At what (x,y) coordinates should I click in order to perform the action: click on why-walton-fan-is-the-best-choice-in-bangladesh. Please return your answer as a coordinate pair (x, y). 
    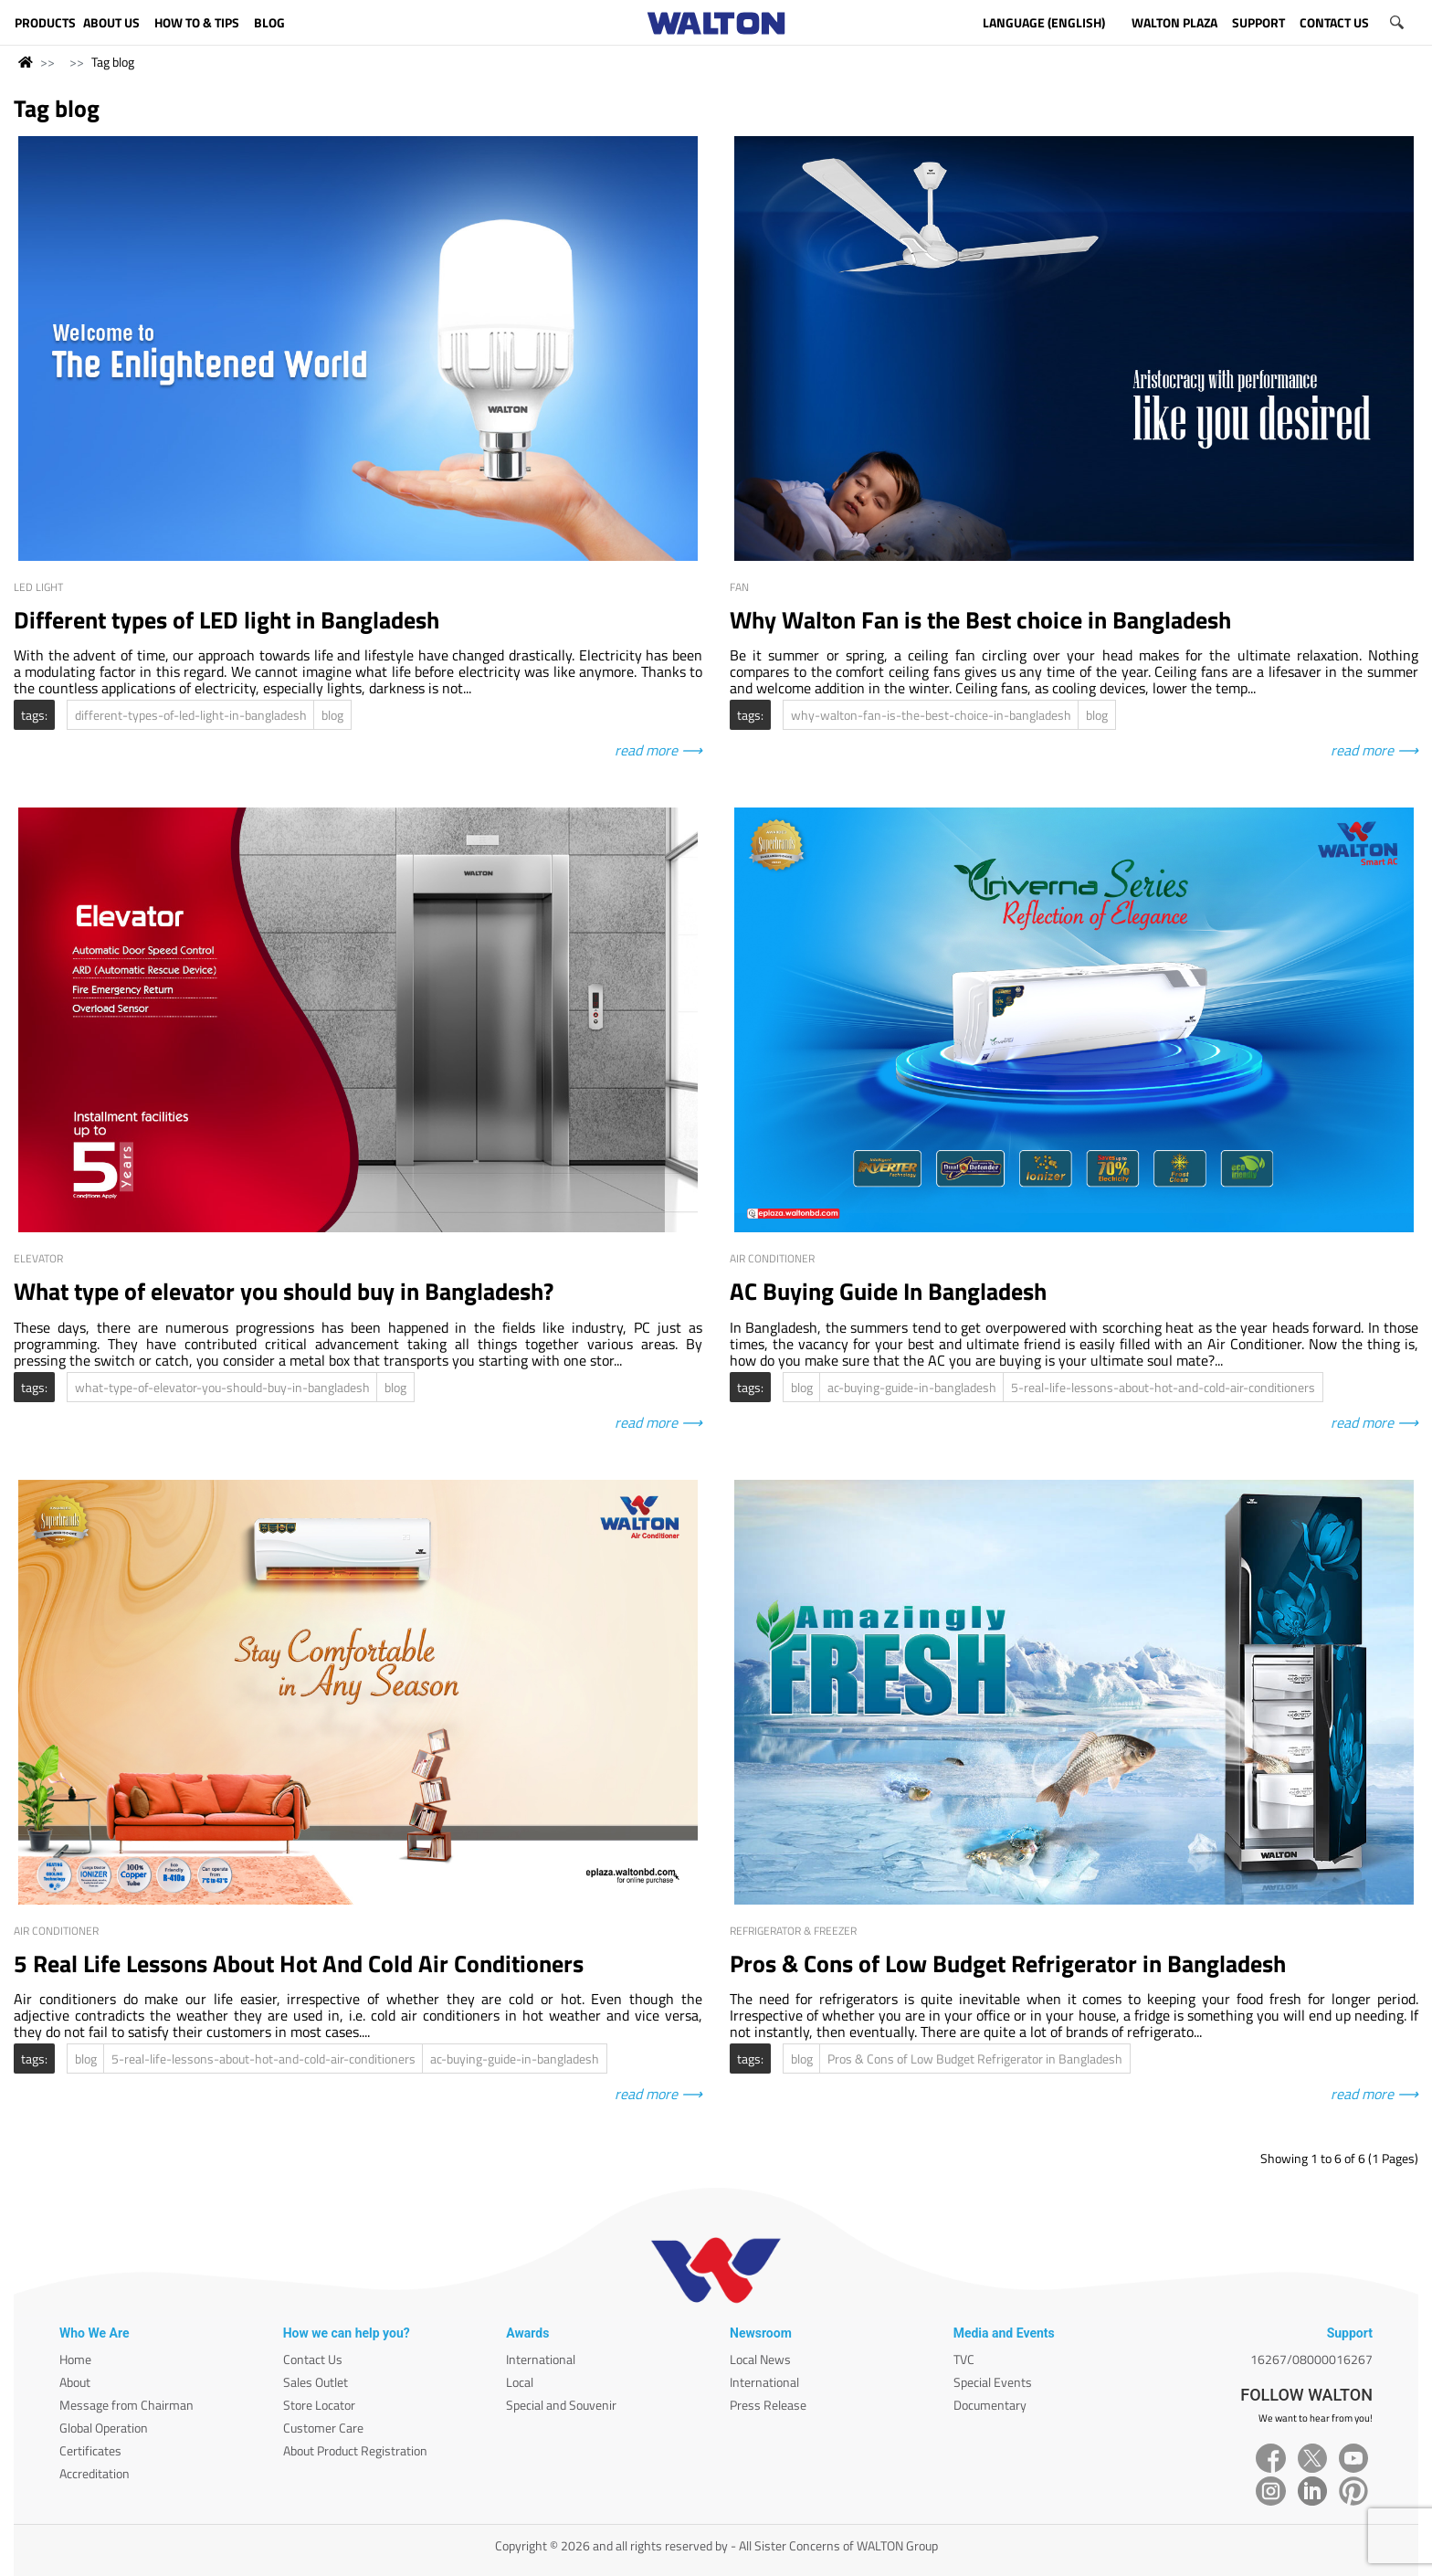
    Looking at the image, I should click on (931, 714).